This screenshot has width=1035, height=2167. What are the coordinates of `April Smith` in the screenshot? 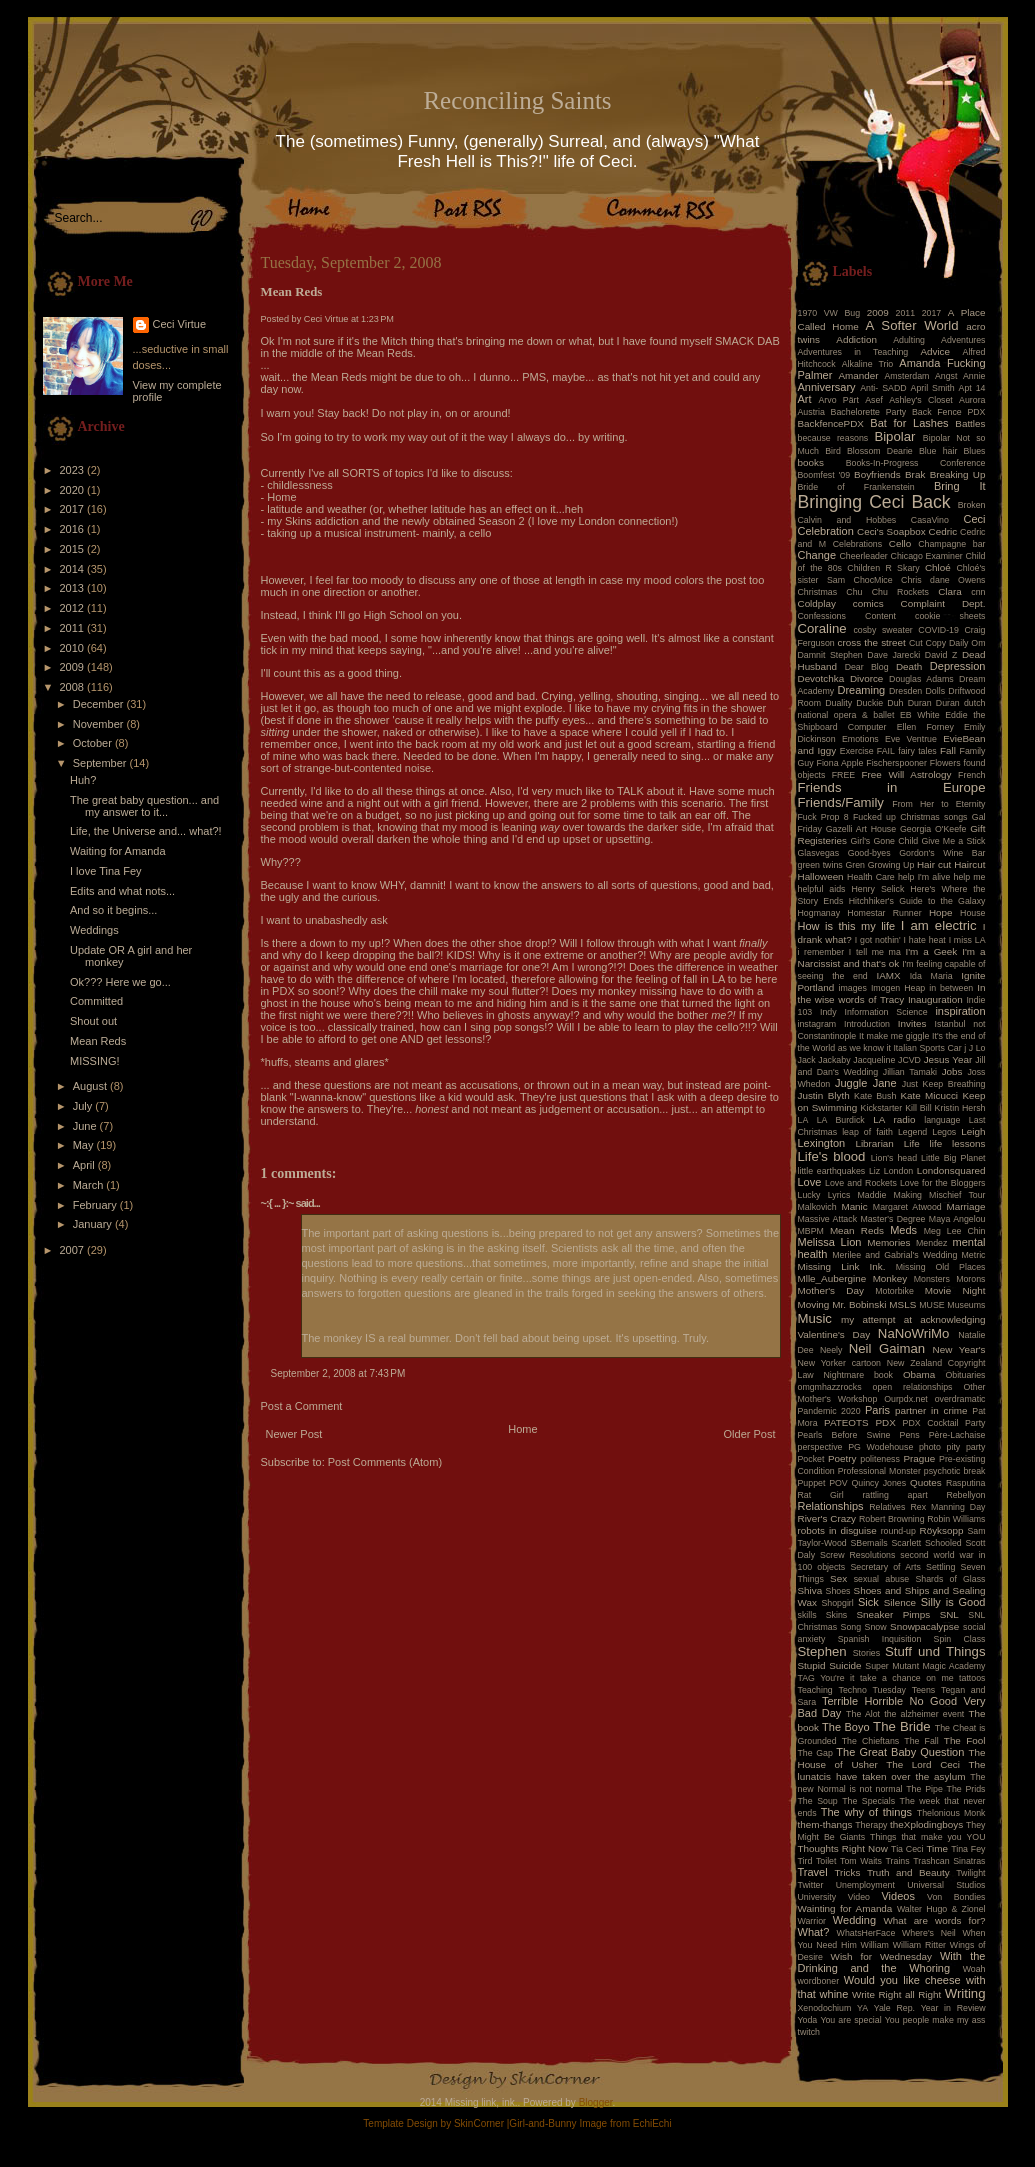 It's located at (933, 388).